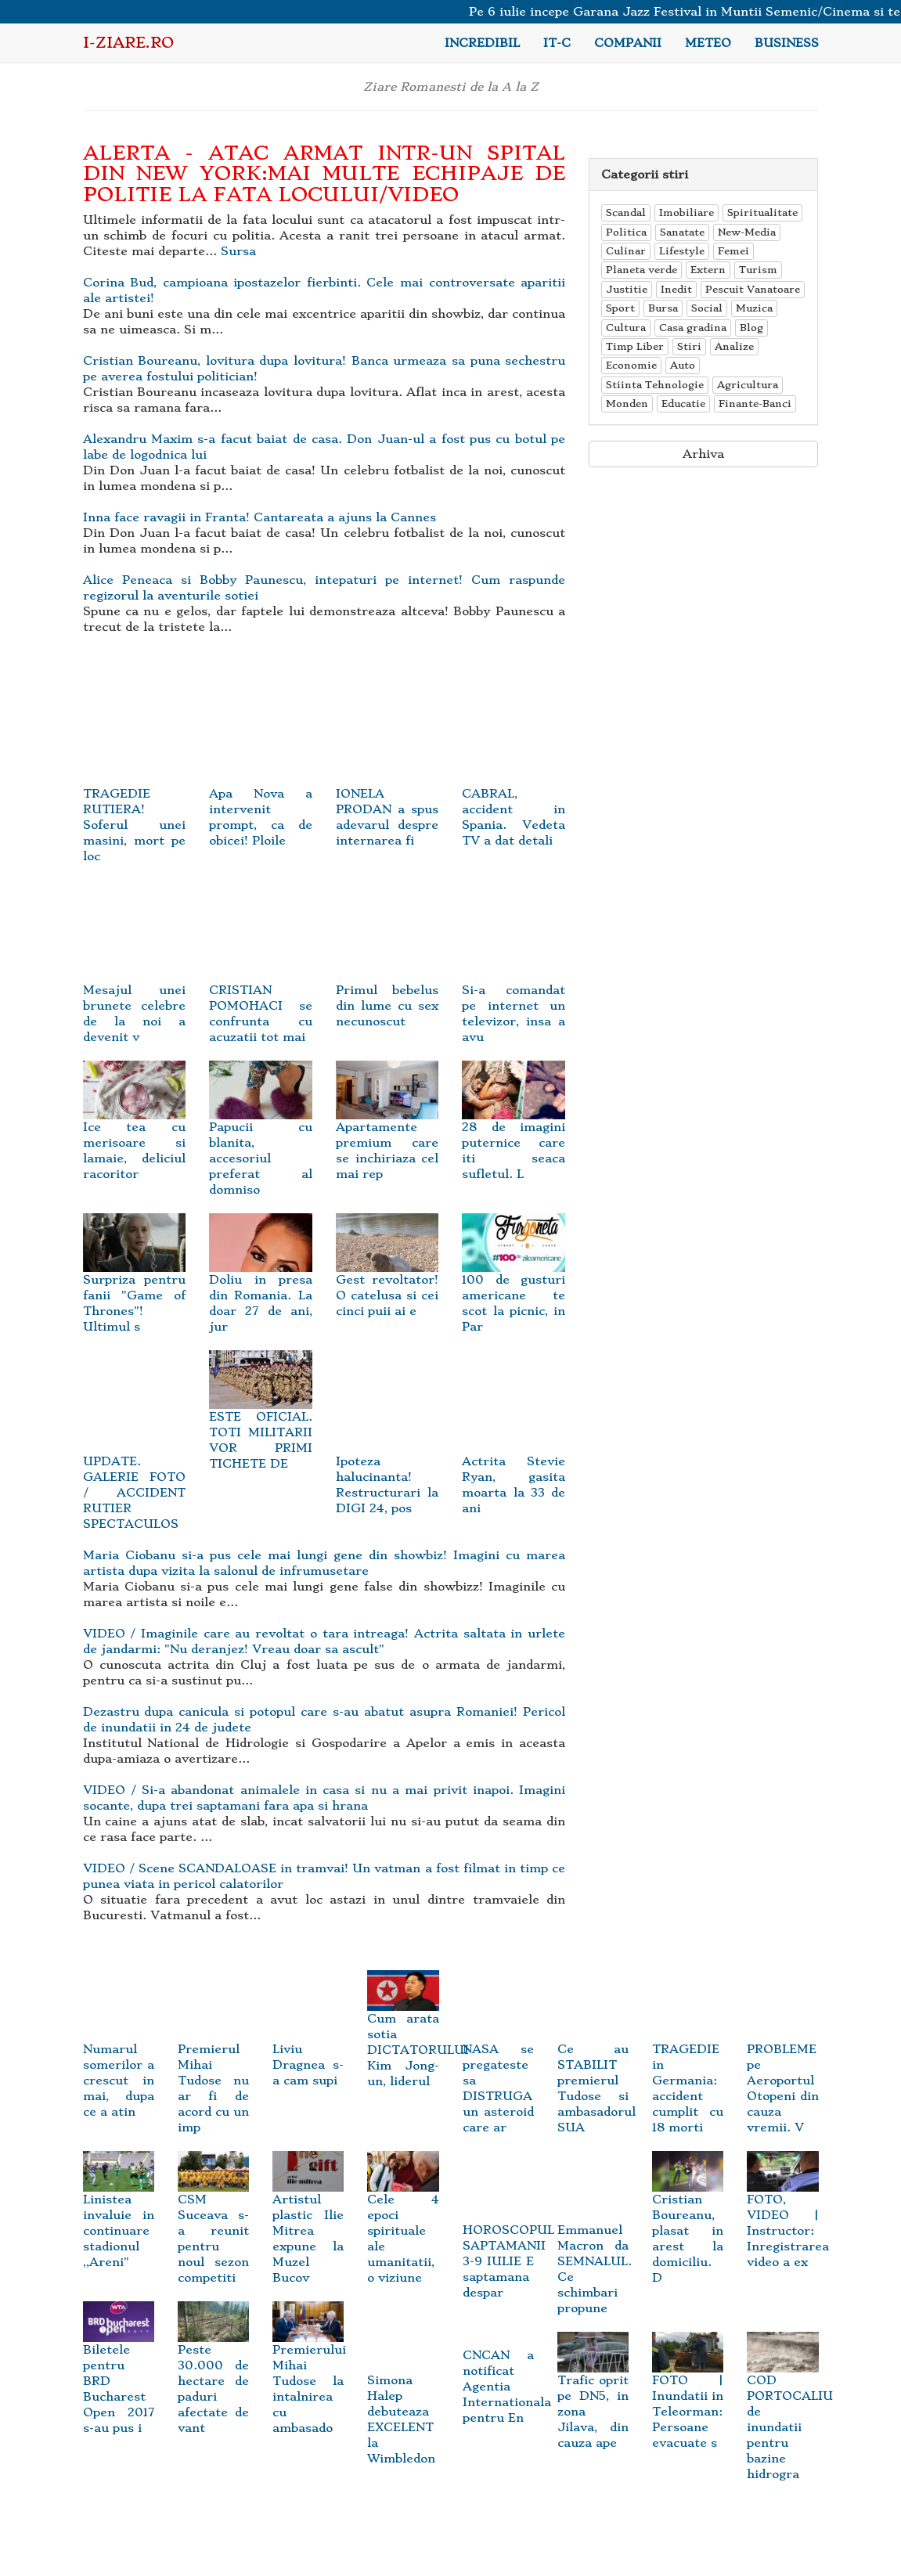 The width and height of the screenshot is (901, 2576). I want to click on Cultura, so click(626, 327).